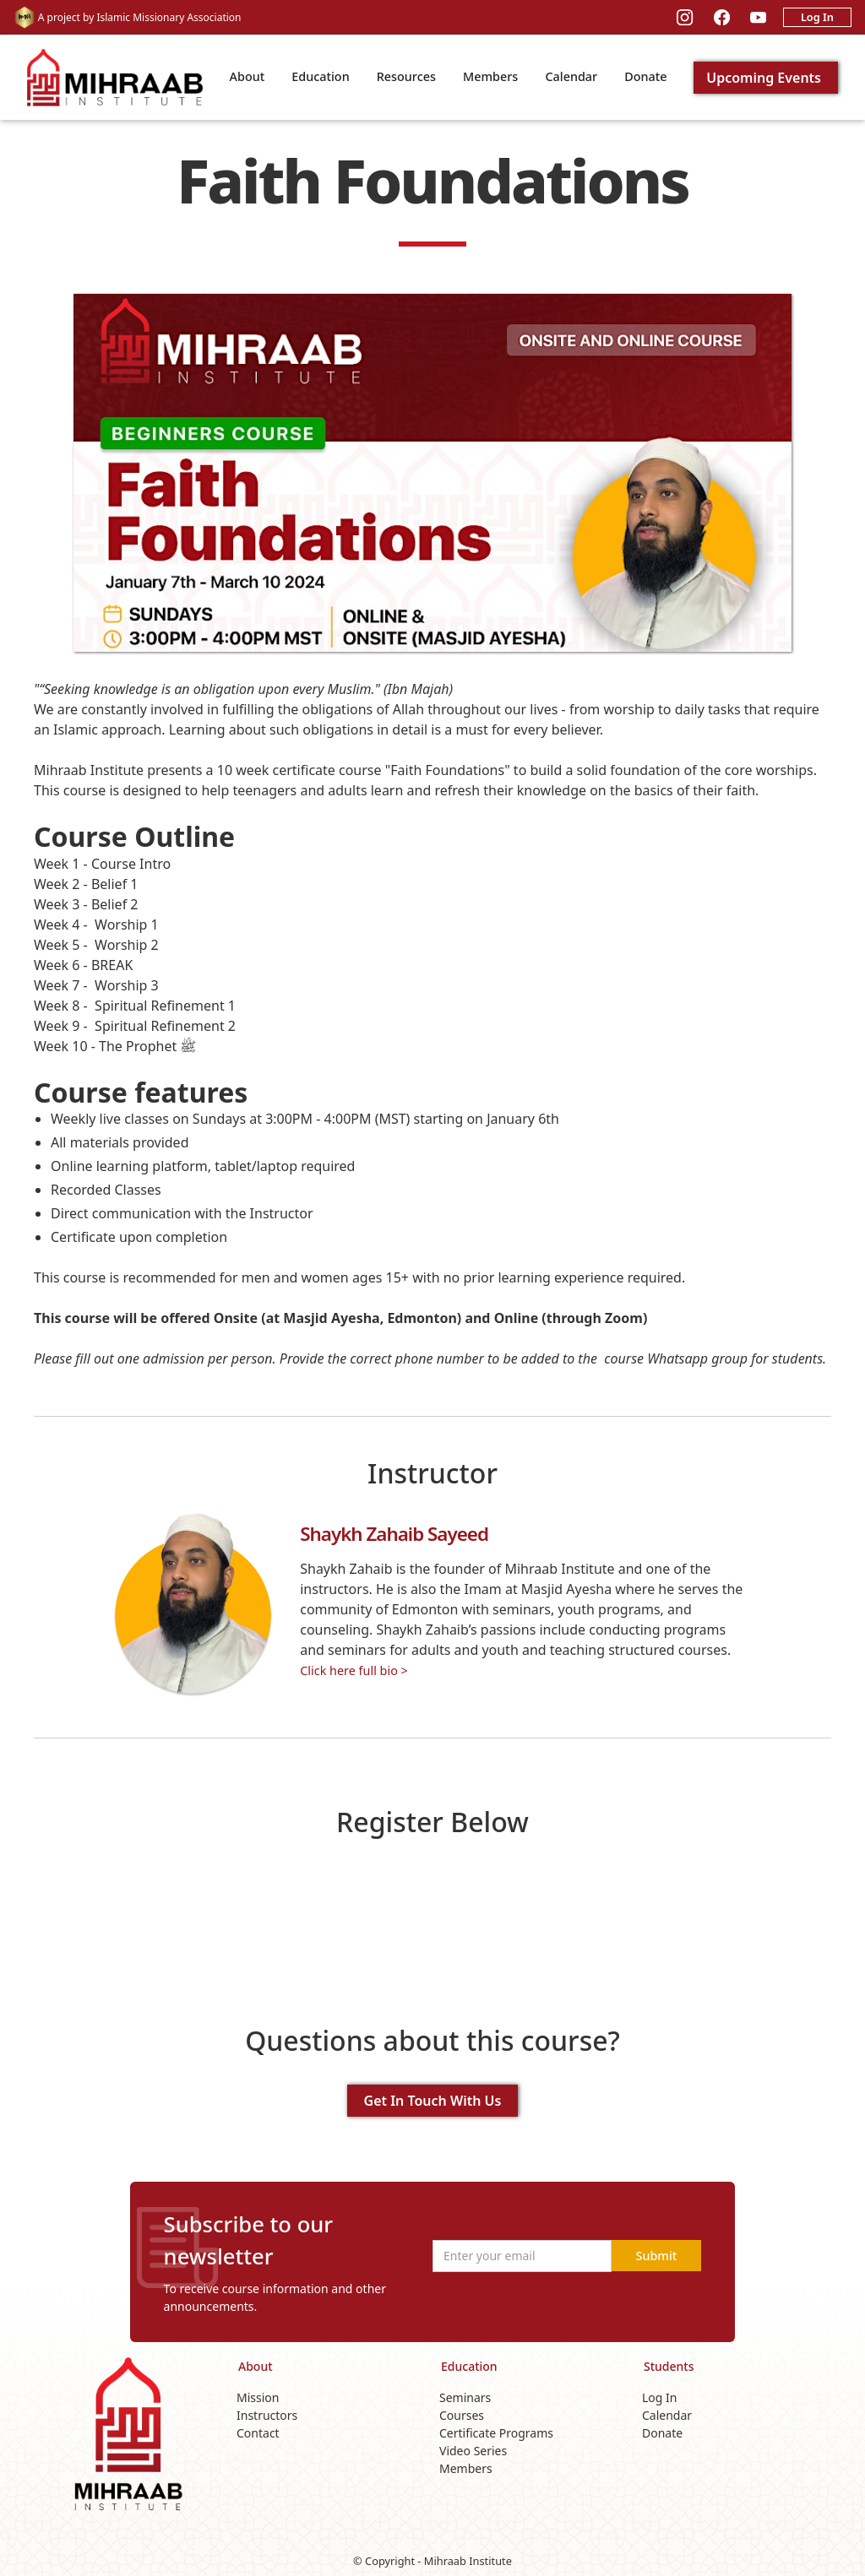  I want to click on Certificate Programs, so click(496, 2433).